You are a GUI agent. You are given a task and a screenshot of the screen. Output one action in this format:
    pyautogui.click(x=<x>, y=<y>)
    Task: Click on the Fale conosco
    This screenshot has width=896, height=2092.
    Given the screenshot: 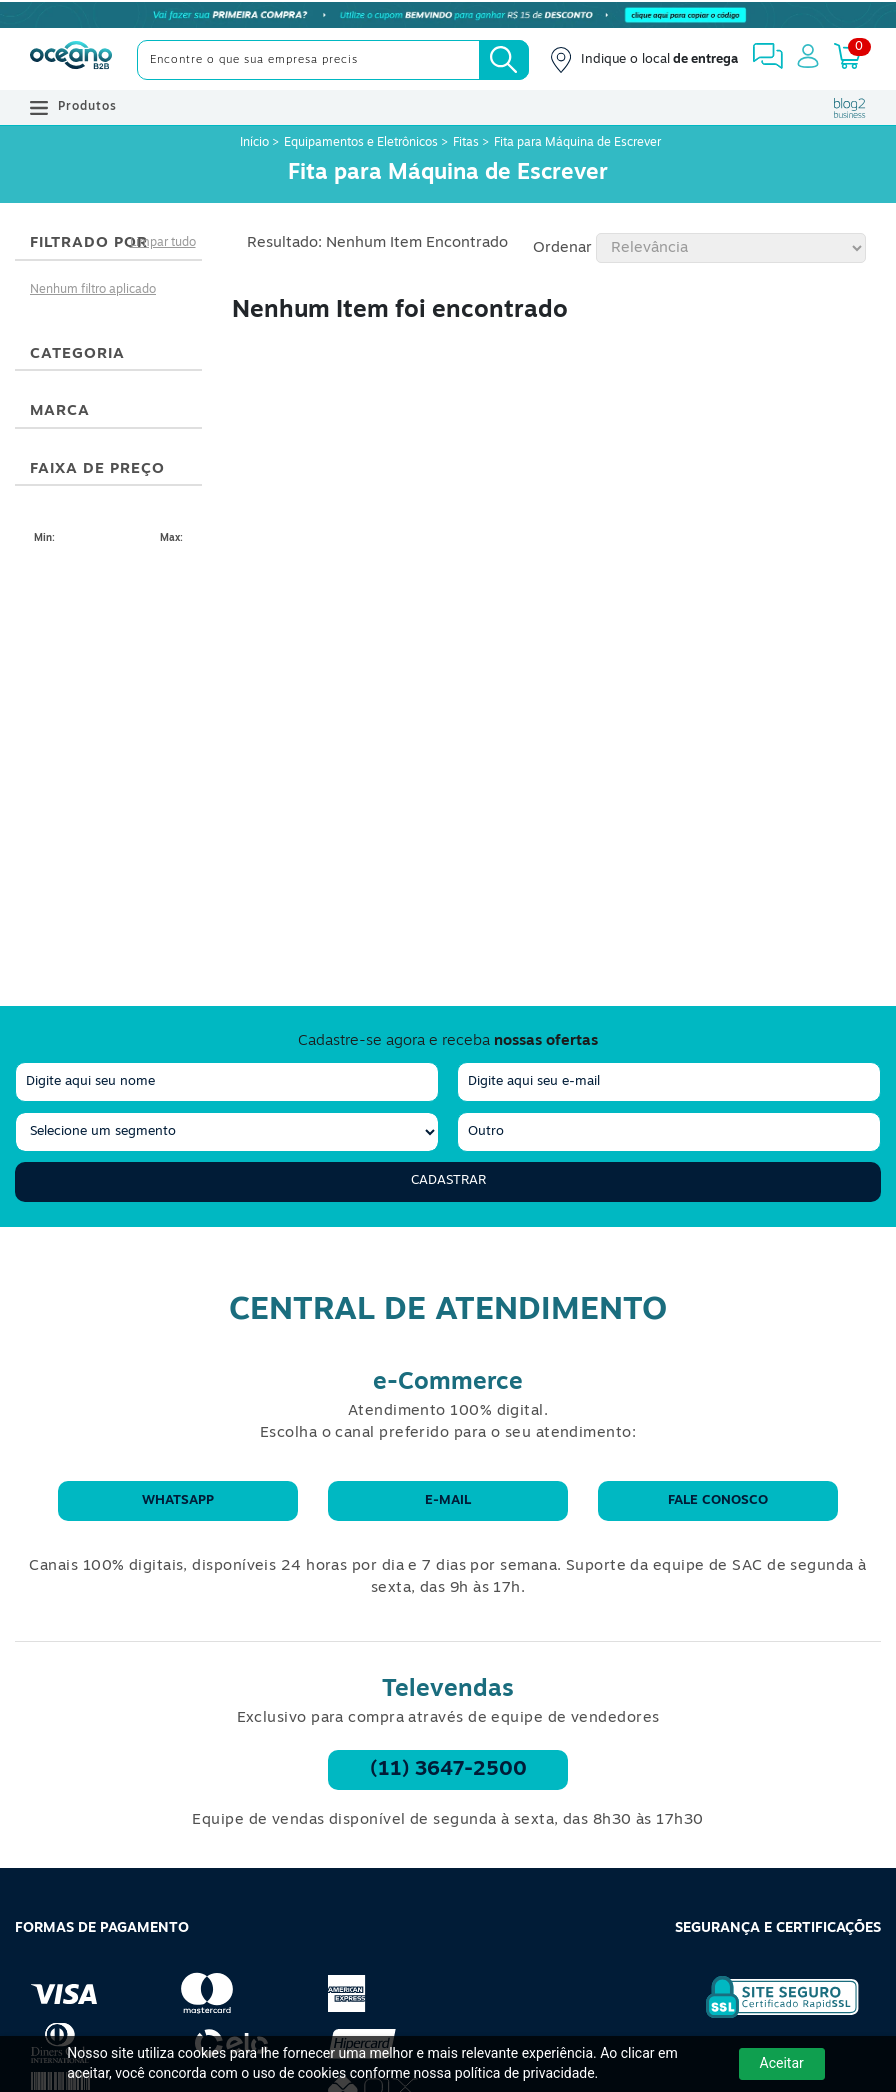 What is the action you would take?
    pyautogui.click(x=718, y=1500)
    